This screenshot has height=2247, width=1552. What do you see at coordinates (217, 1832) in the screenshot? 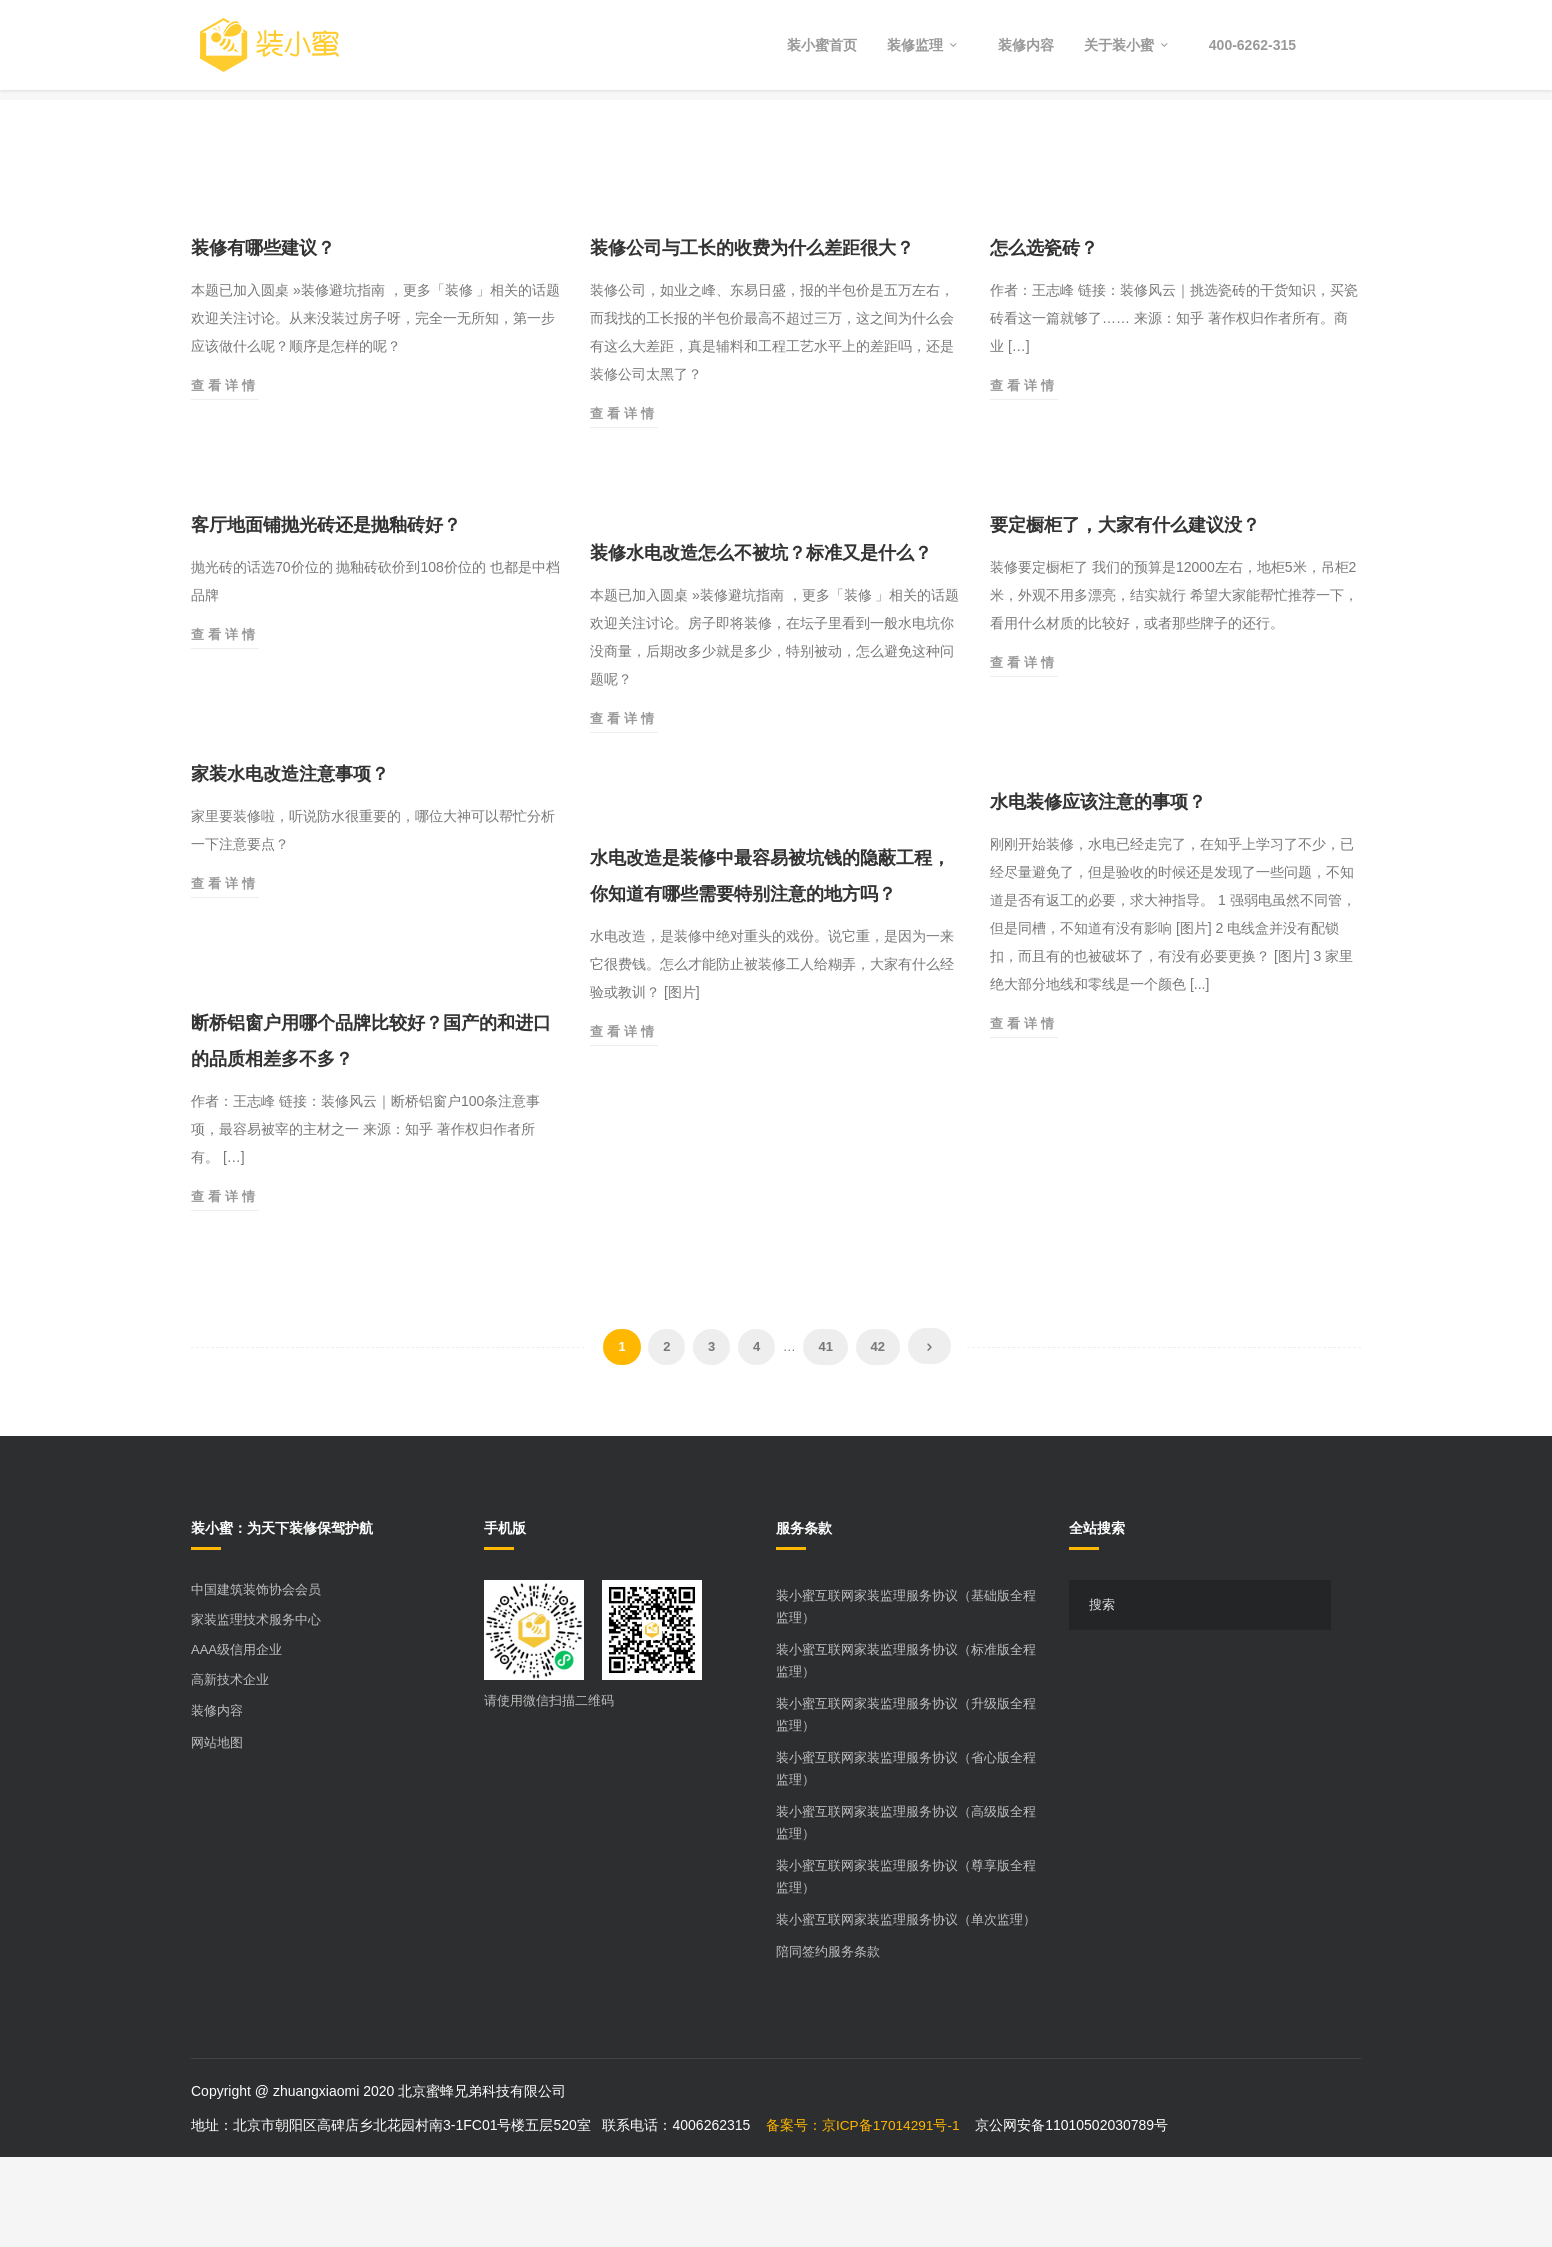
I see `网站地图` at bounding box center [217, 1832].